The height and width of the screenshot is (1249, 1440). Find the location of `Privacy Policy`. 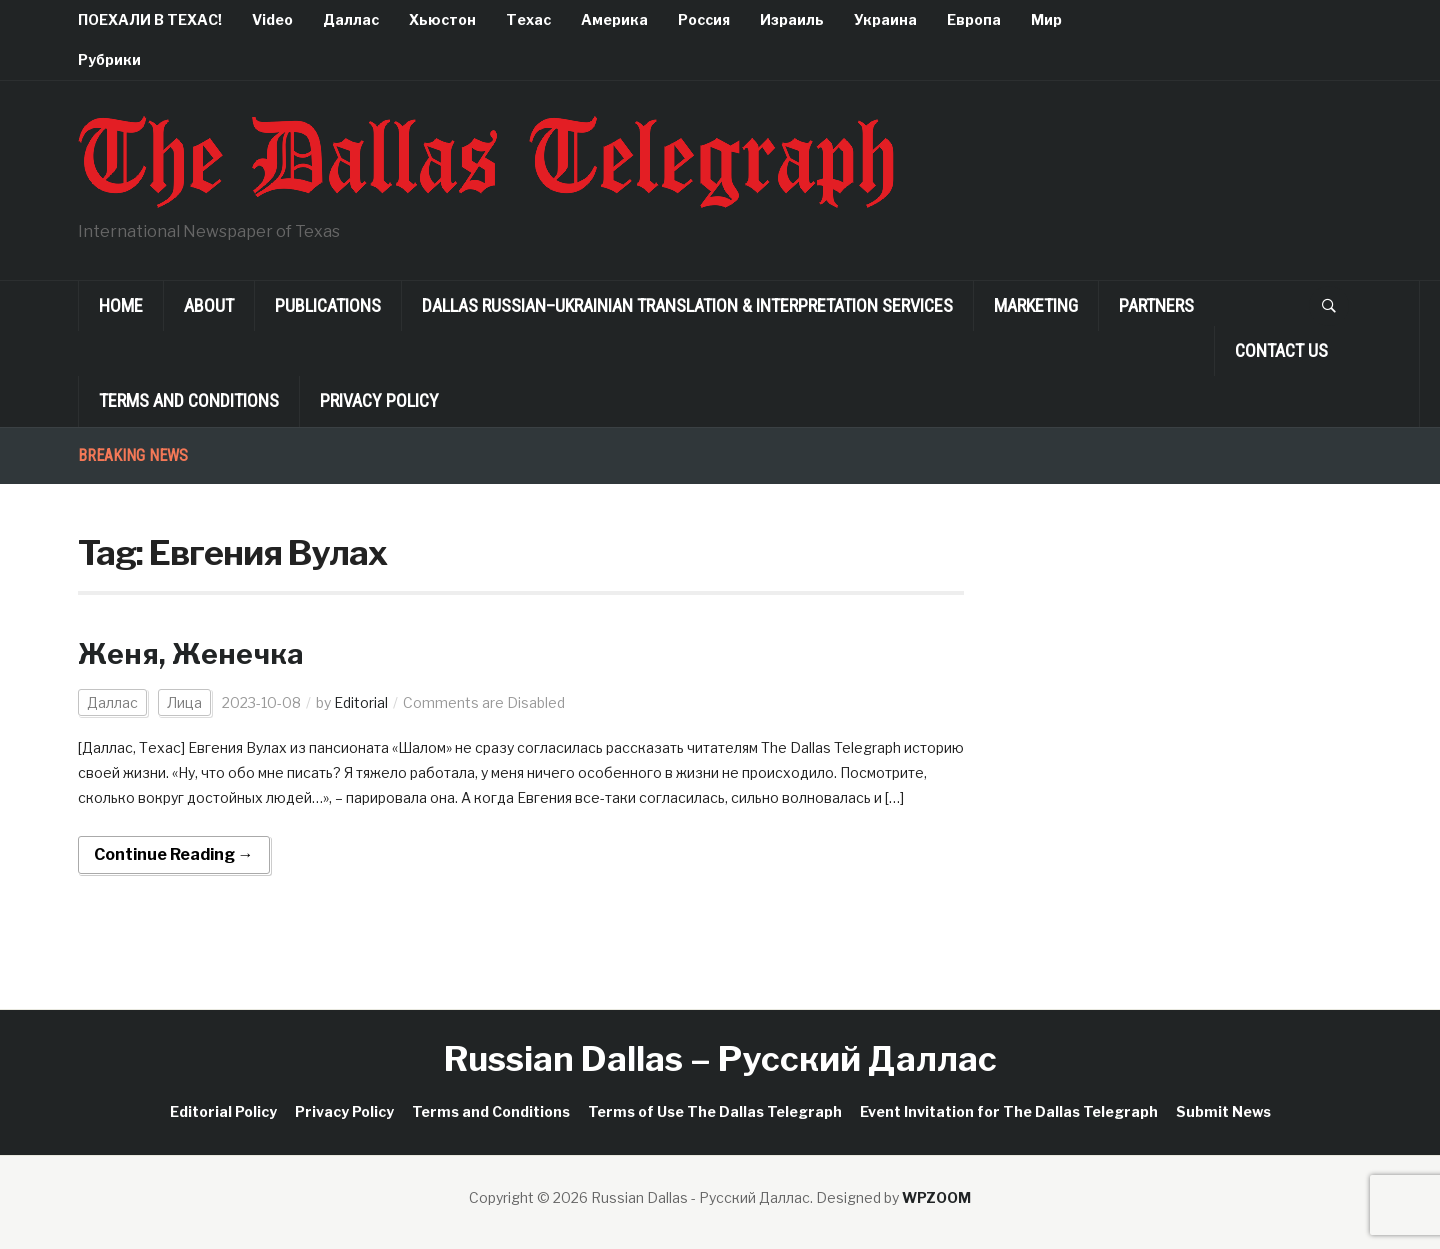

Privacy Policy is located at coordinates (379, 400).